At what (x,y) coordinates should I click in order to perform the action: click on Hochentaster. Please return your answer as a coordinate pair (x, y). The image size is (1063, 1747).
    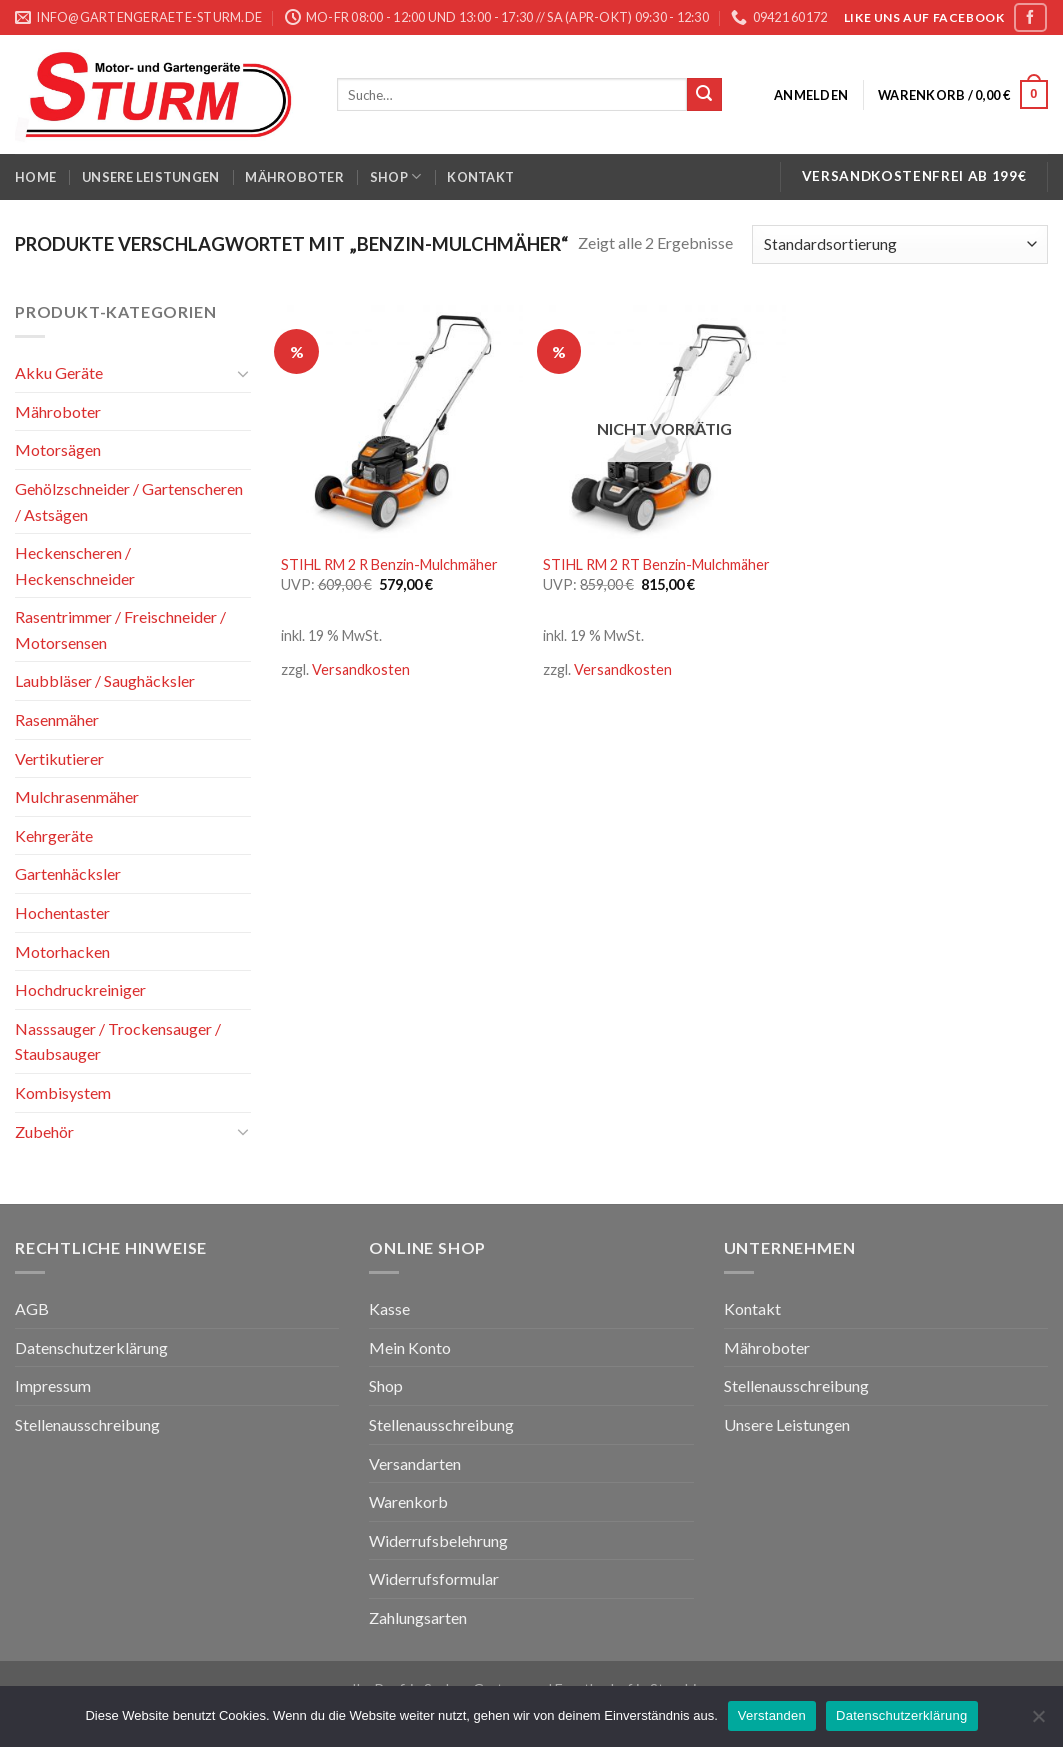
    Looking at the image, I should click on (62, 912).